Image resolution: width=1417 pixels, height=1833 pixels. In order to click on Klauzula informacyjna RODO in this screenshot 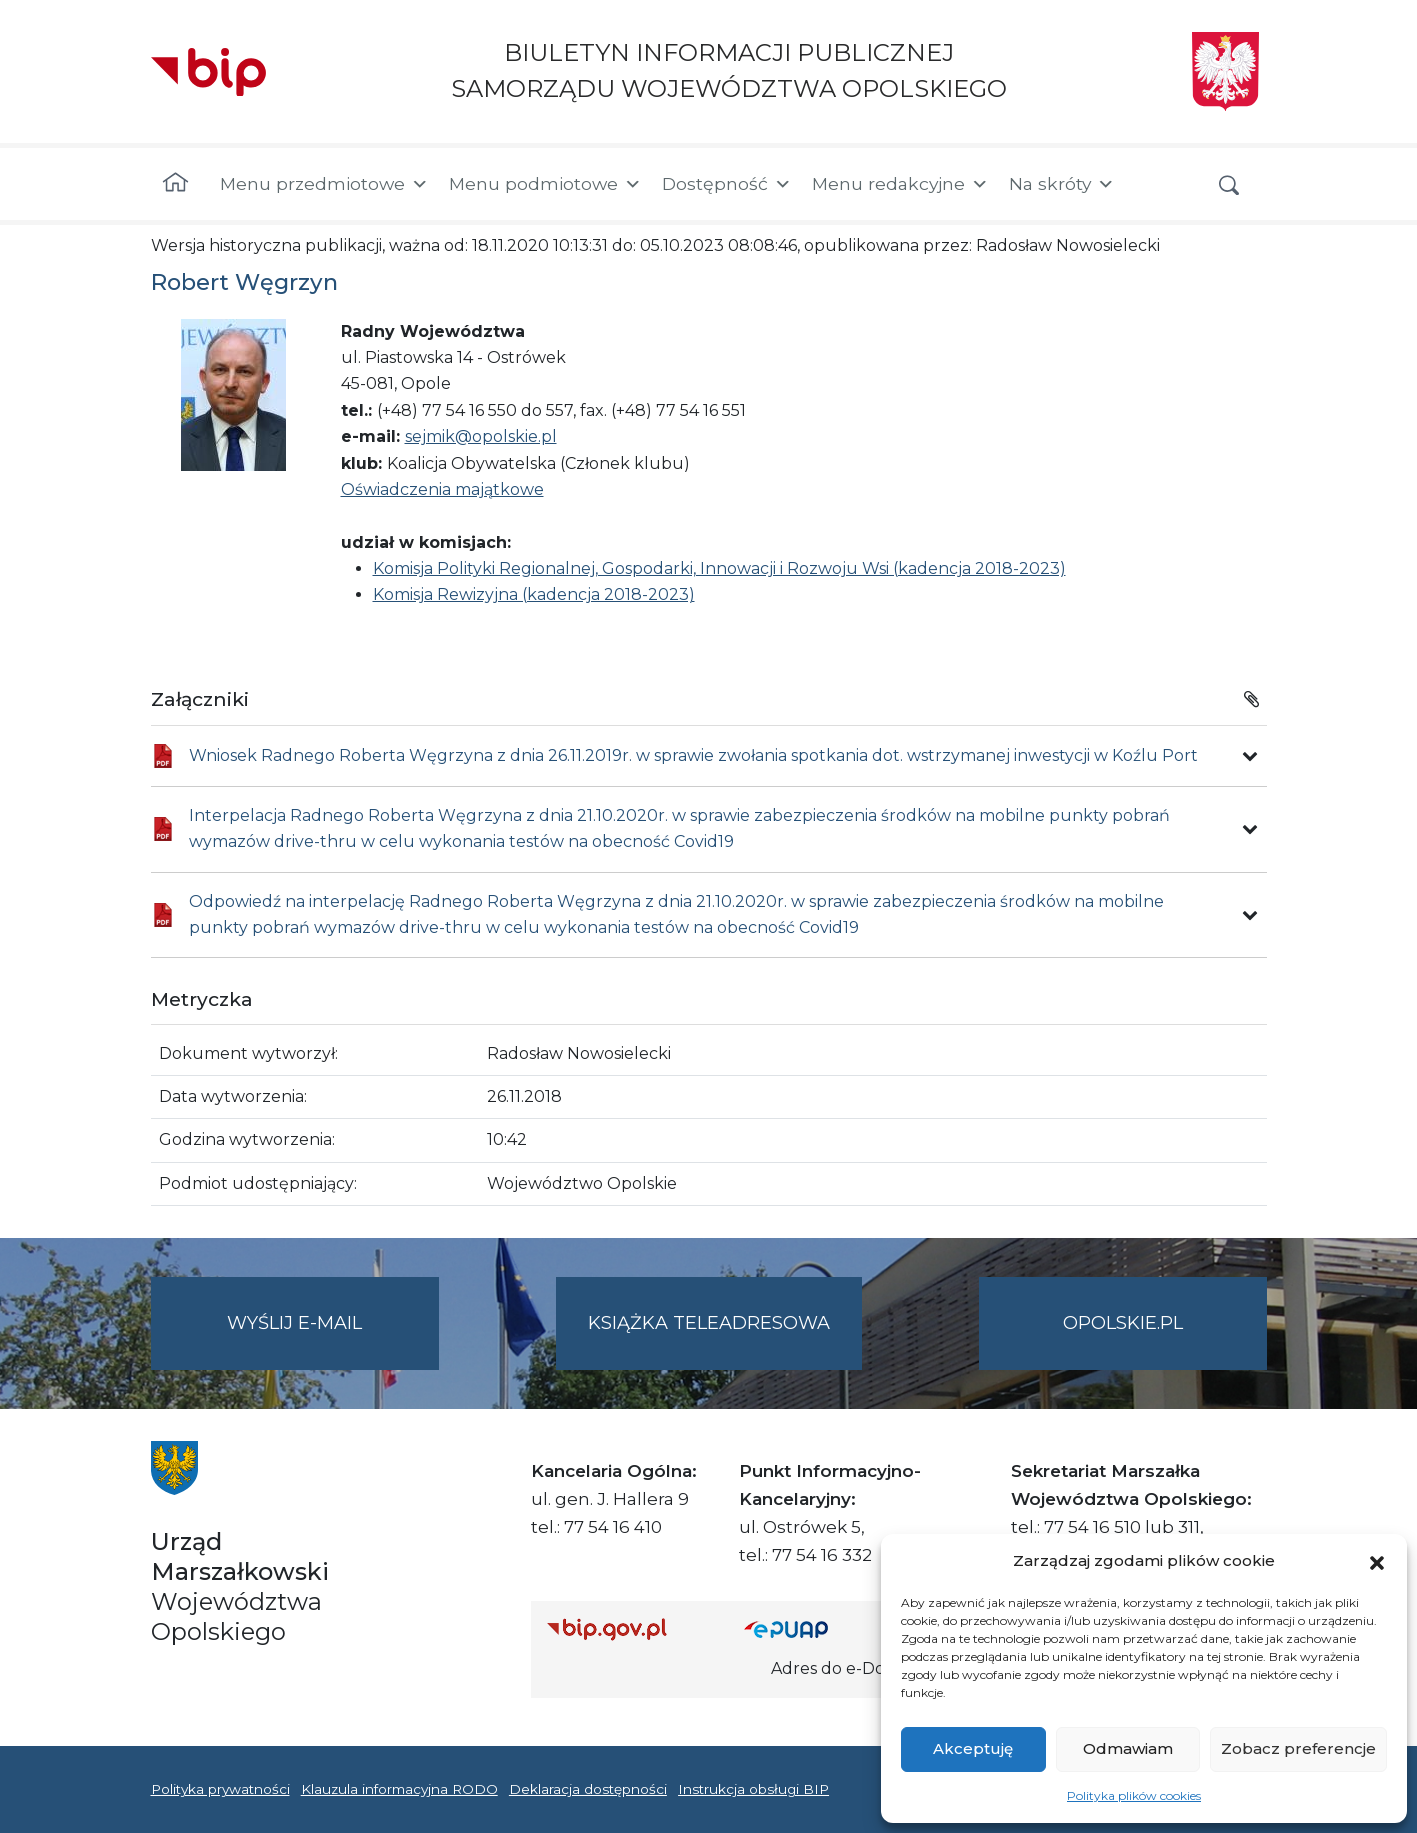, I will do `click(399, 1789)`.